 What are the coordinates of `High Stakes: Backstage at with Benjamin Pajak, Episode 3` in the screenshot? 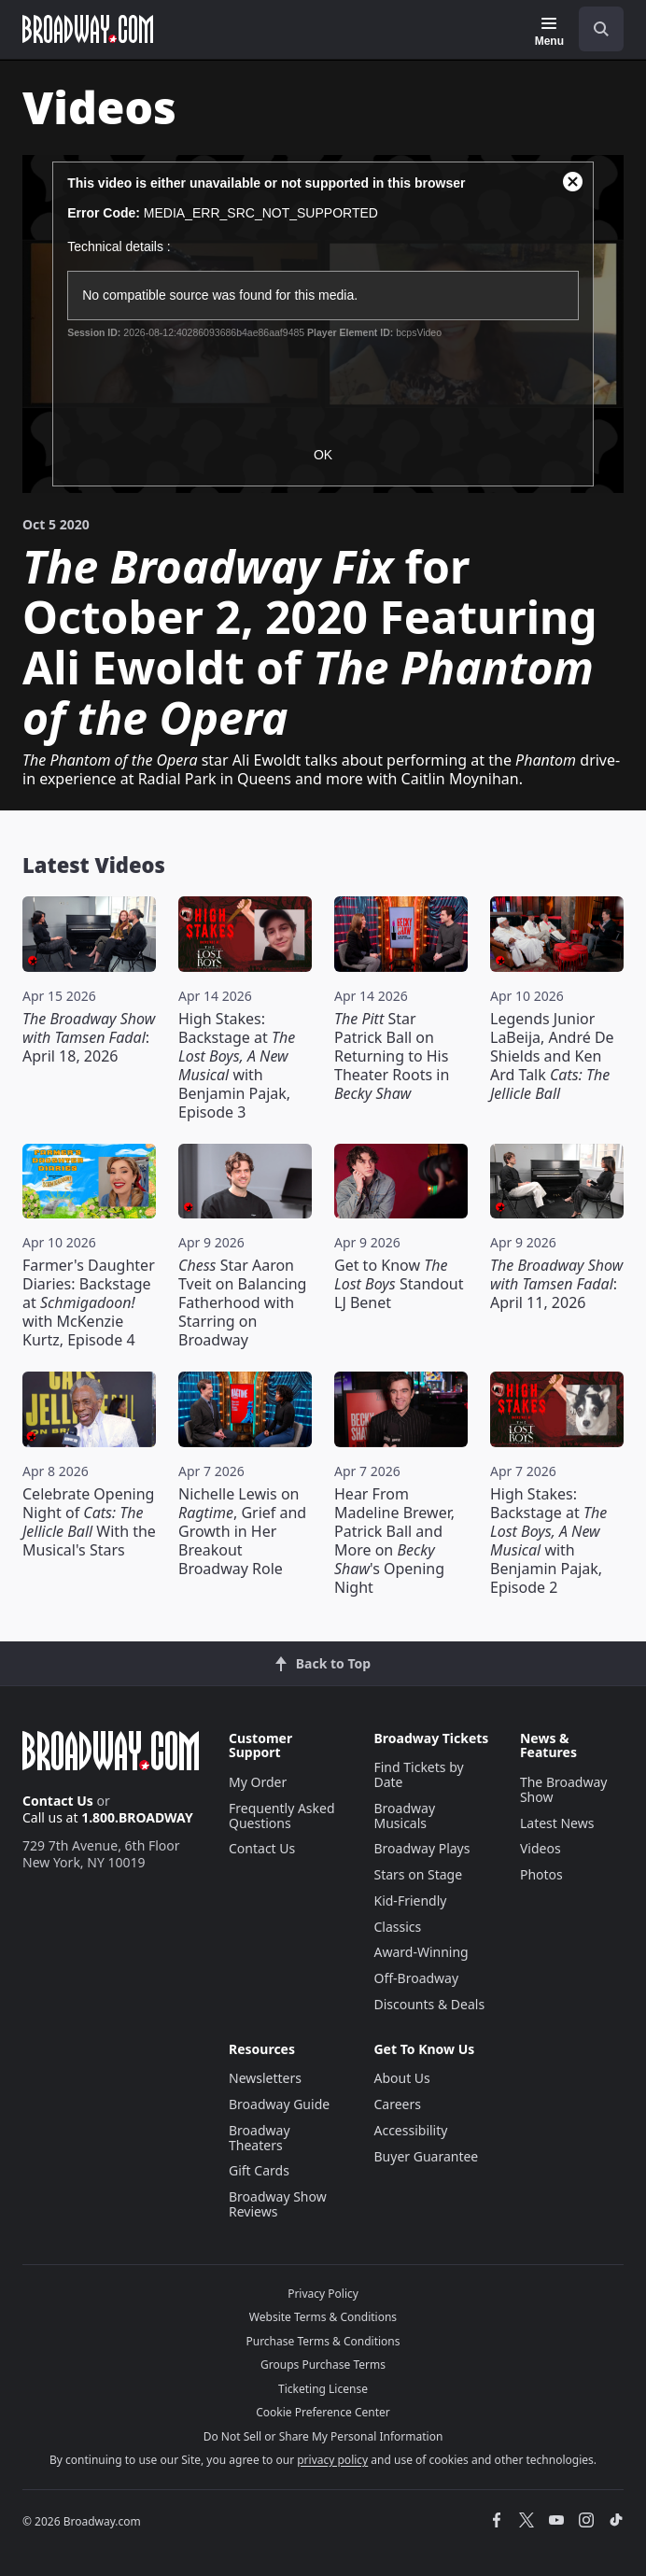 It's located at (236, 1065).